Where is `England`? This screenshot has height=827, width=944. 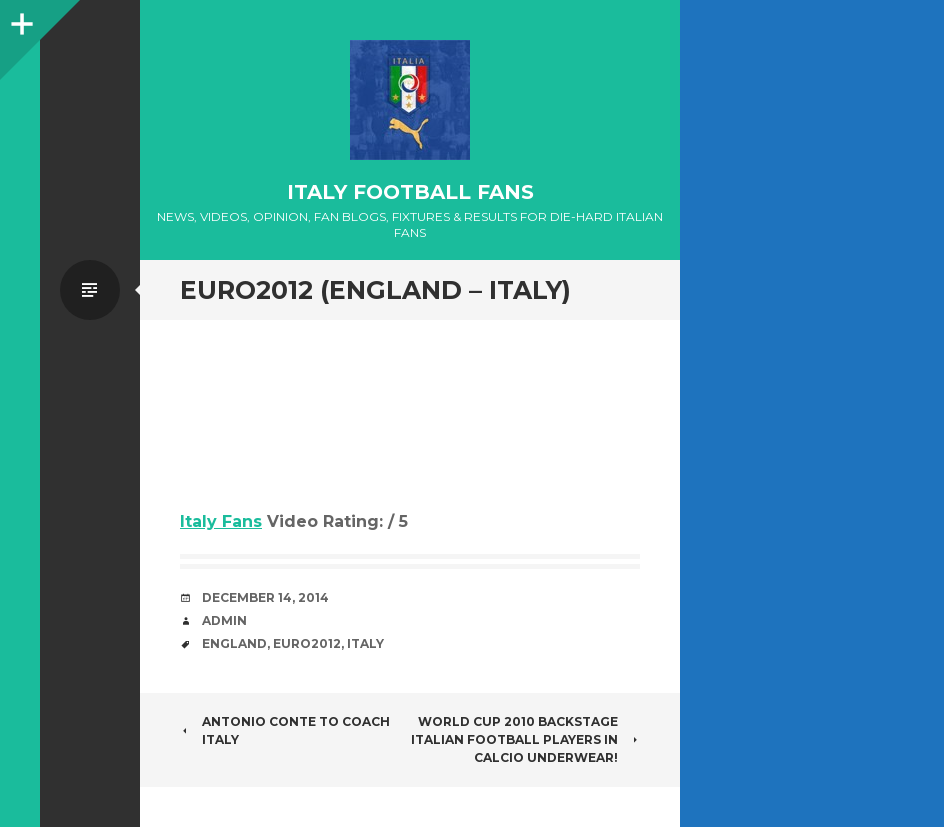 England is located at coordinates (234, 643).